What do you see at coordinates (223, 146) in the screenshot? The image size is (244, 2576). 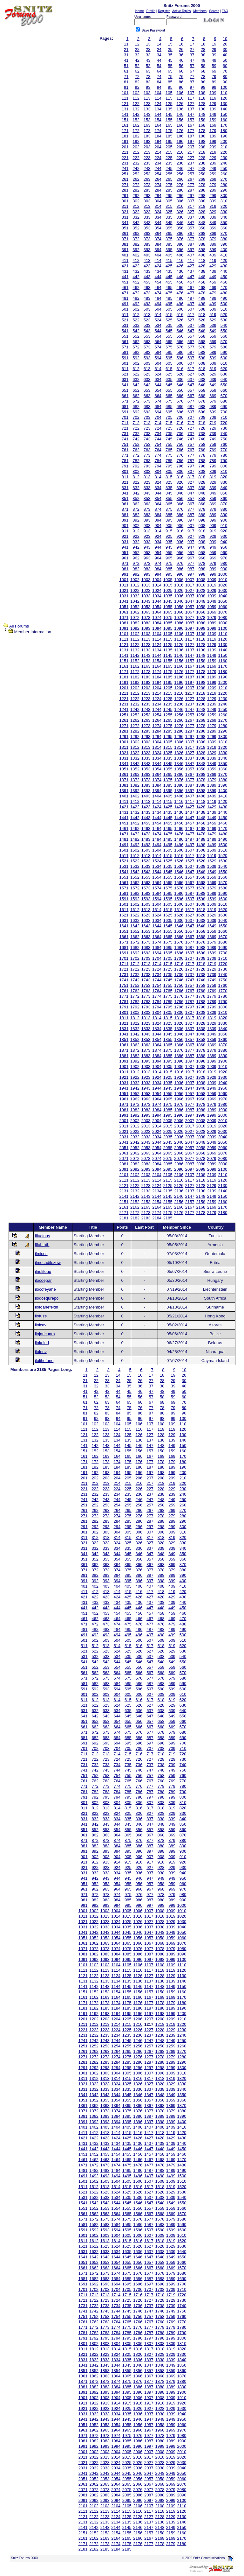 I see `210` at bounding box center [223, 146].